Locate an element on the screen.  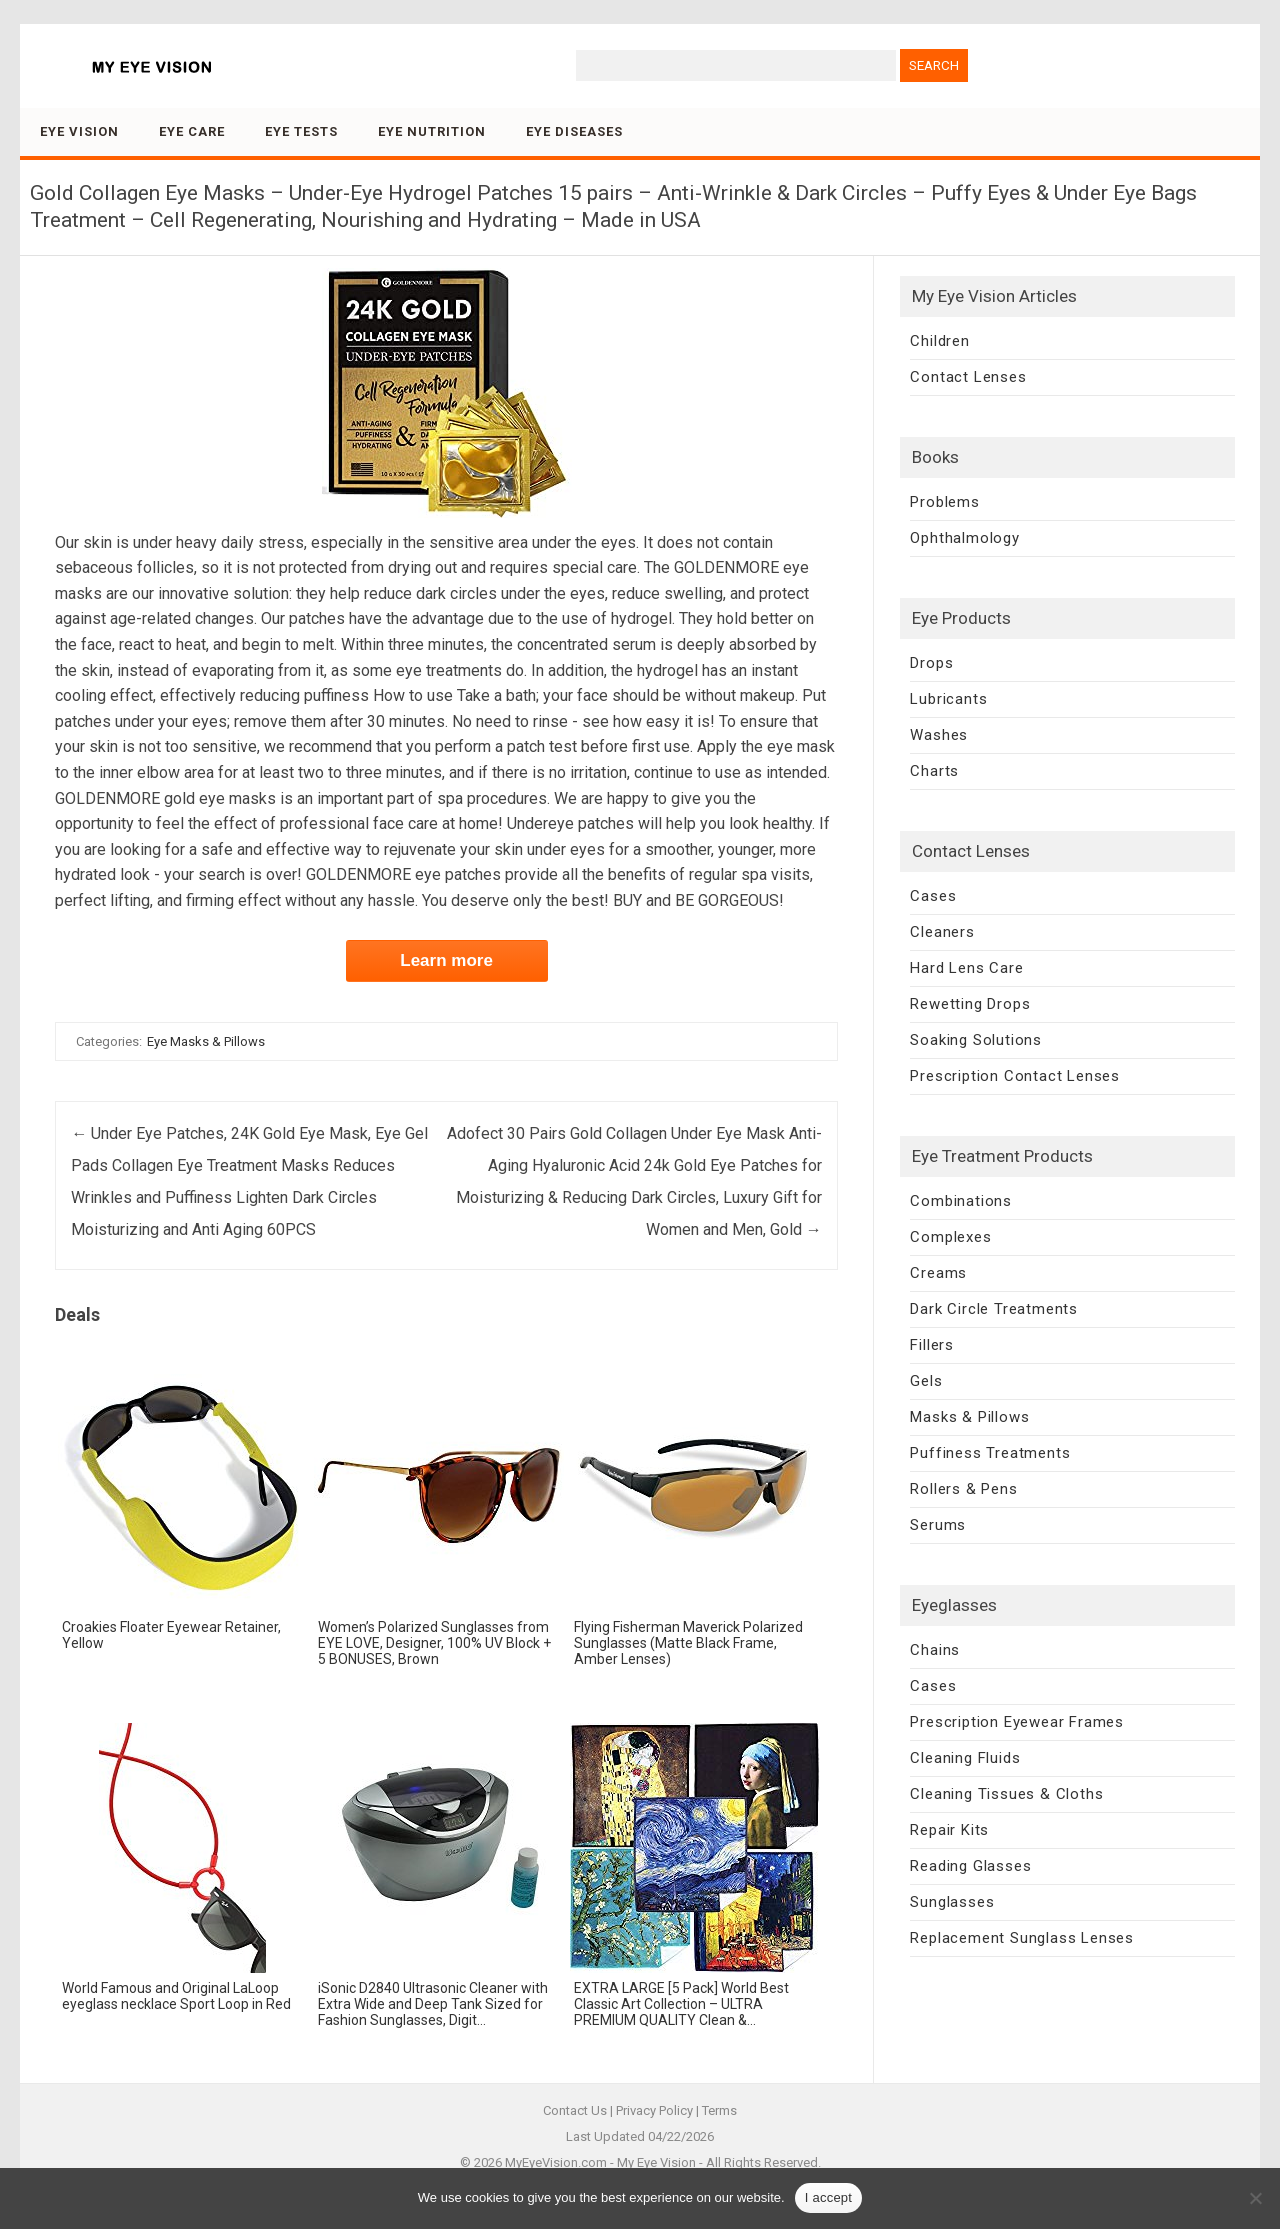
Privacy Policy is located at coordinates (654, 2110).